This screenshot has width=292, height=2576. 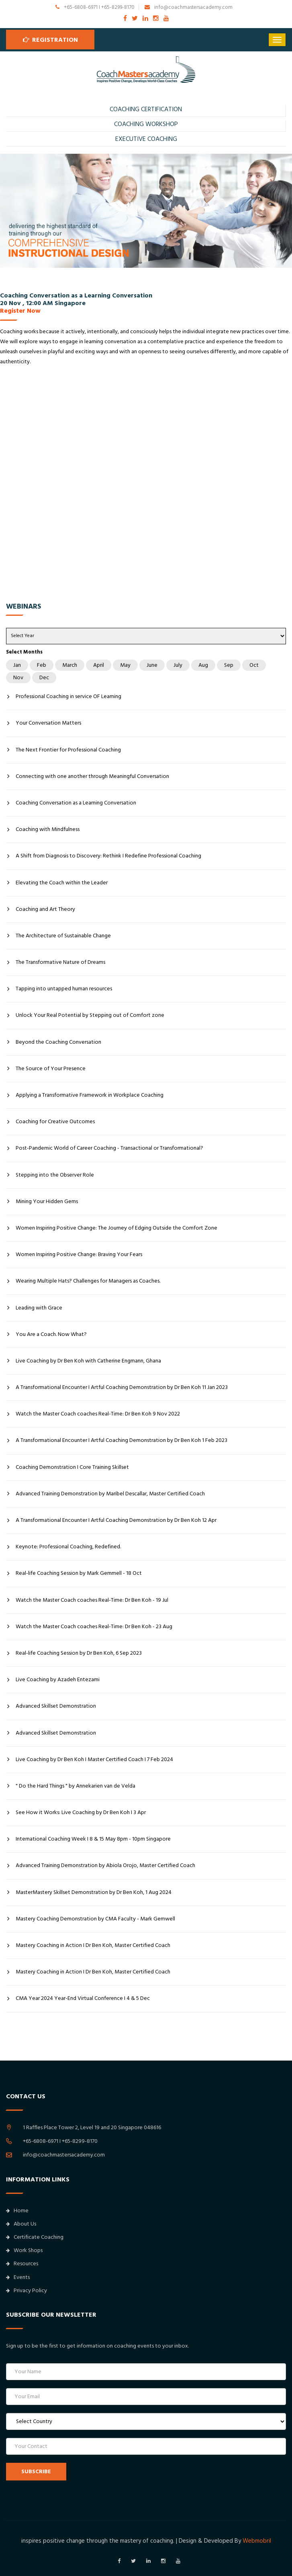 I want to click on Elevating the Coach within the Leader, so click(x=62, y=883).